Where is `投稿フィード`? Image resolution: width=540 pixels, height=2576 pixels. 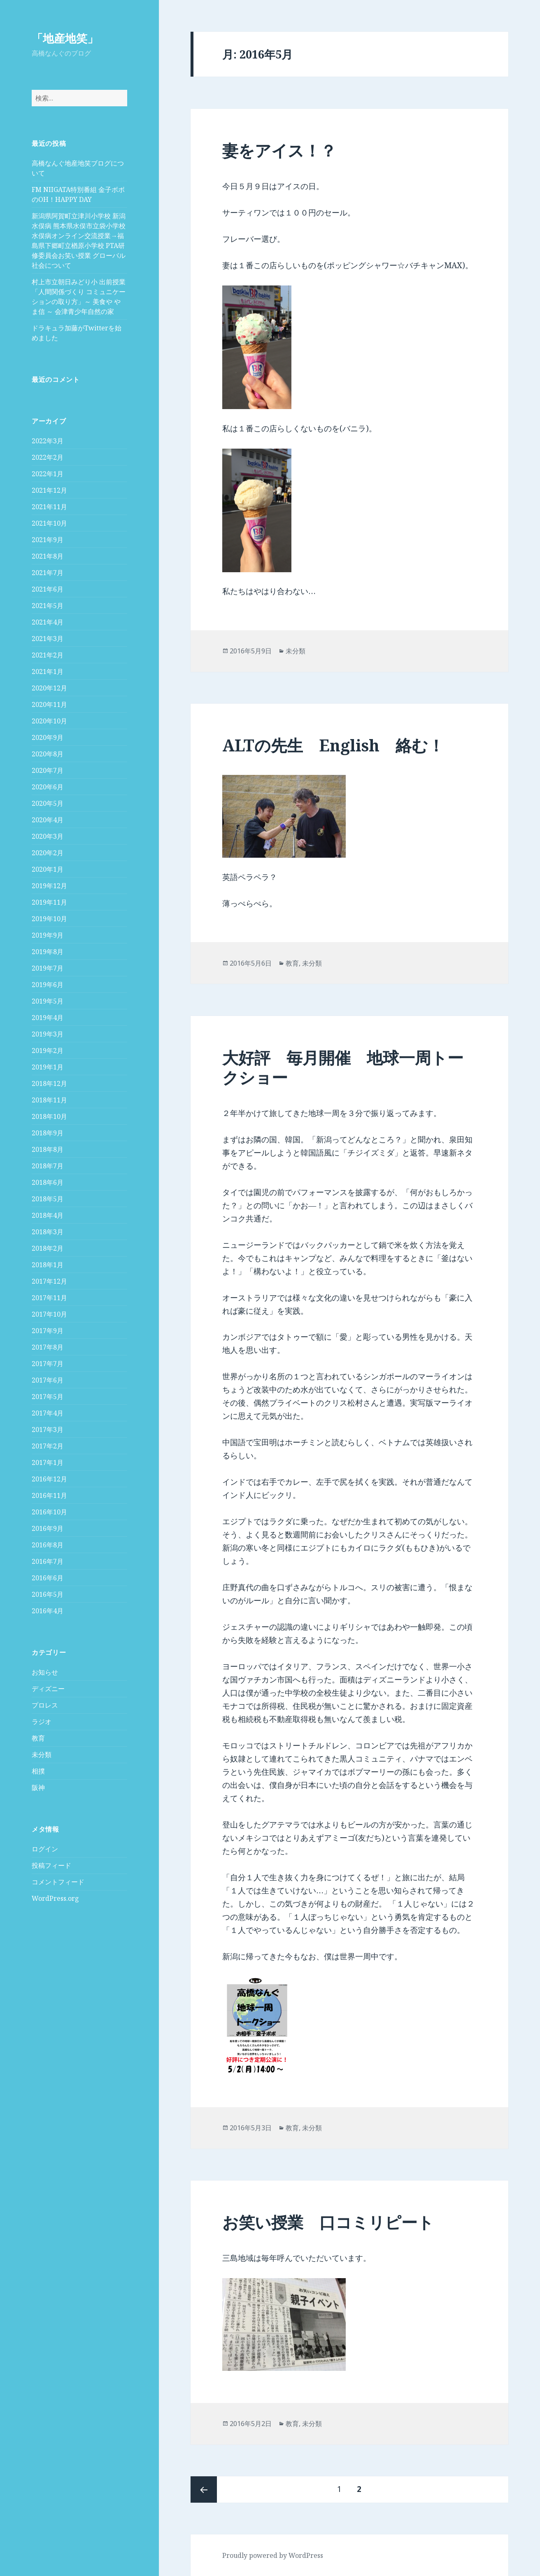 投稿フィード is located at coordinates (51, 1865).